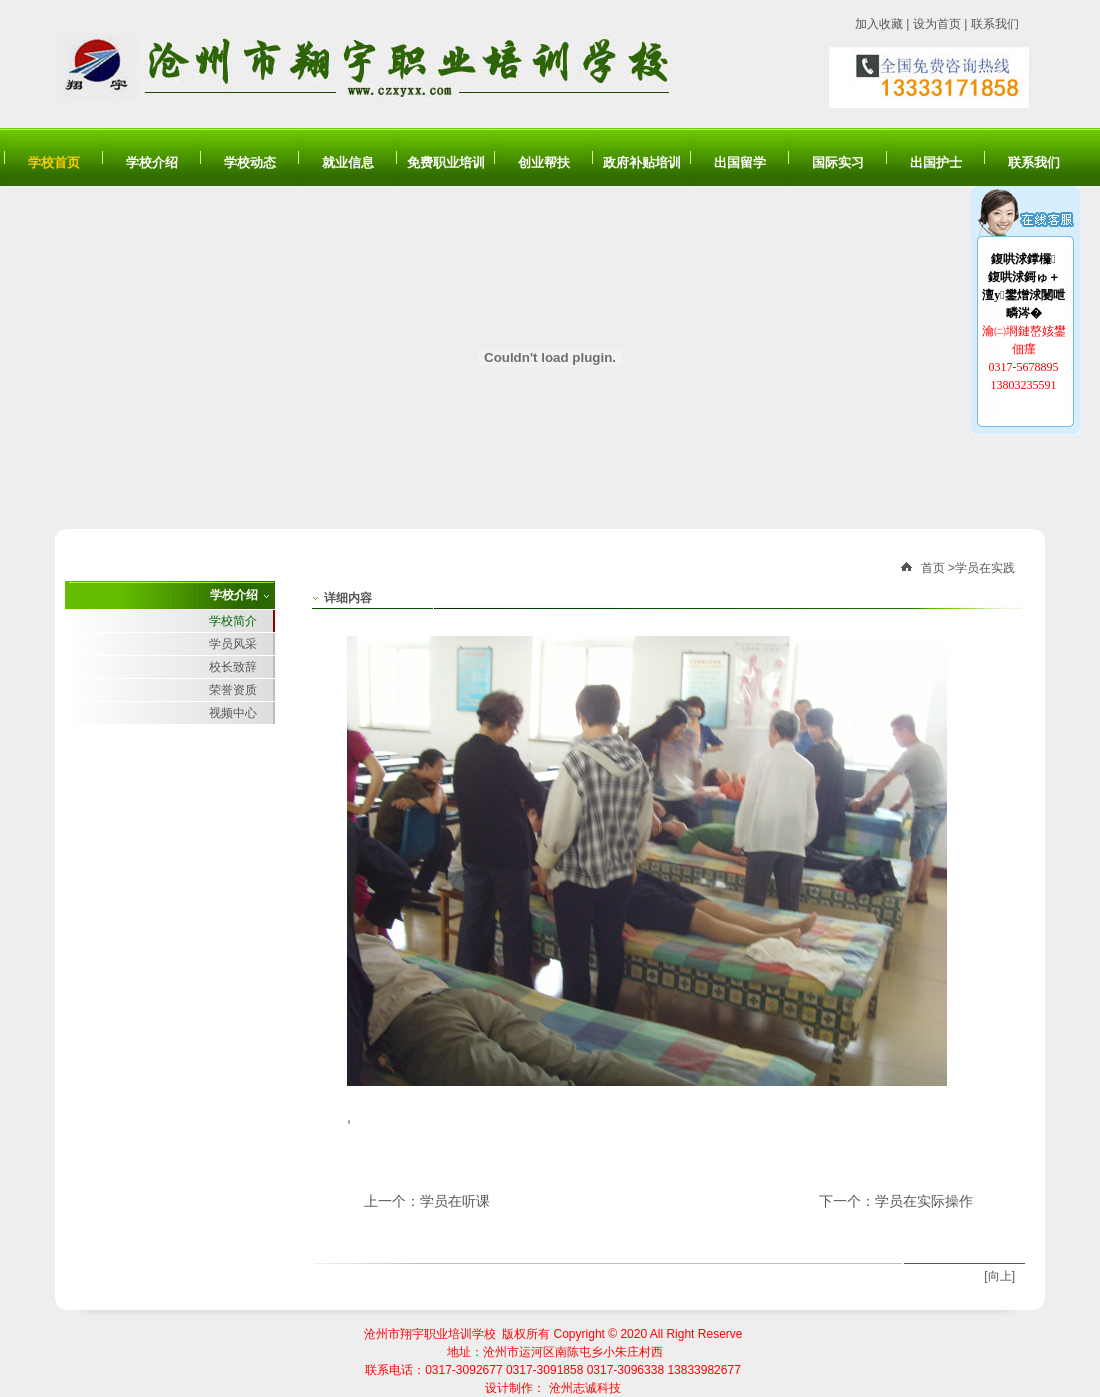 This screenshot has width=1100, height=1397. Describe the element at coordinates (924, 1201) in the screenshot. I see `学员在实际操作` at that location.